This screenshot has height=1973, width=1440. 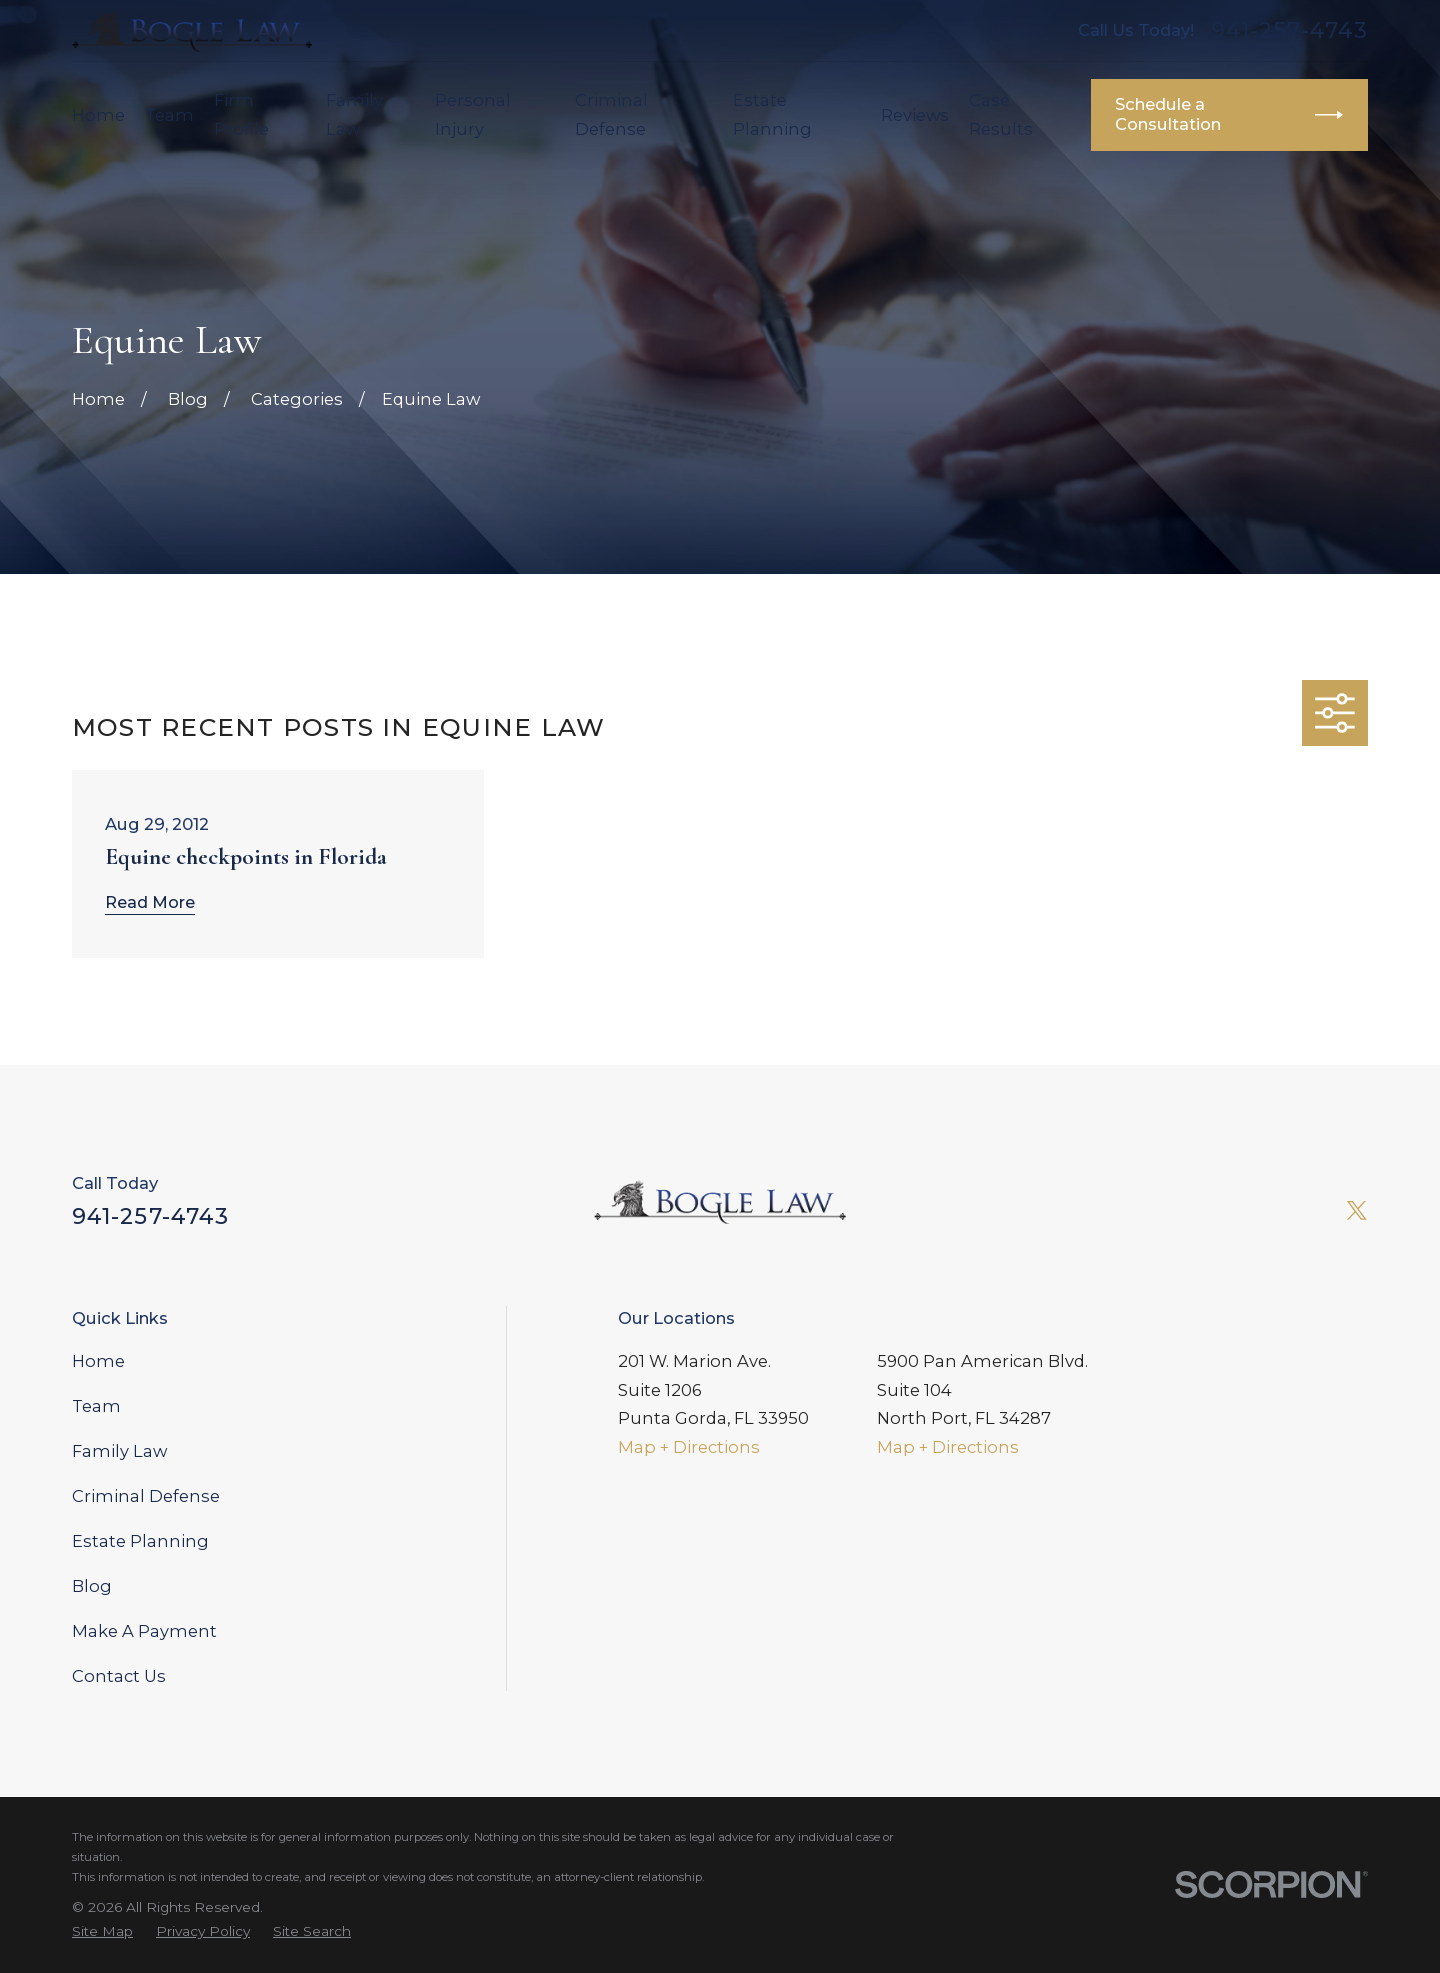 What do you see at coordinates (98, 1361) in the screenshot?
I see `Home` at bounding box center [98, 1361].